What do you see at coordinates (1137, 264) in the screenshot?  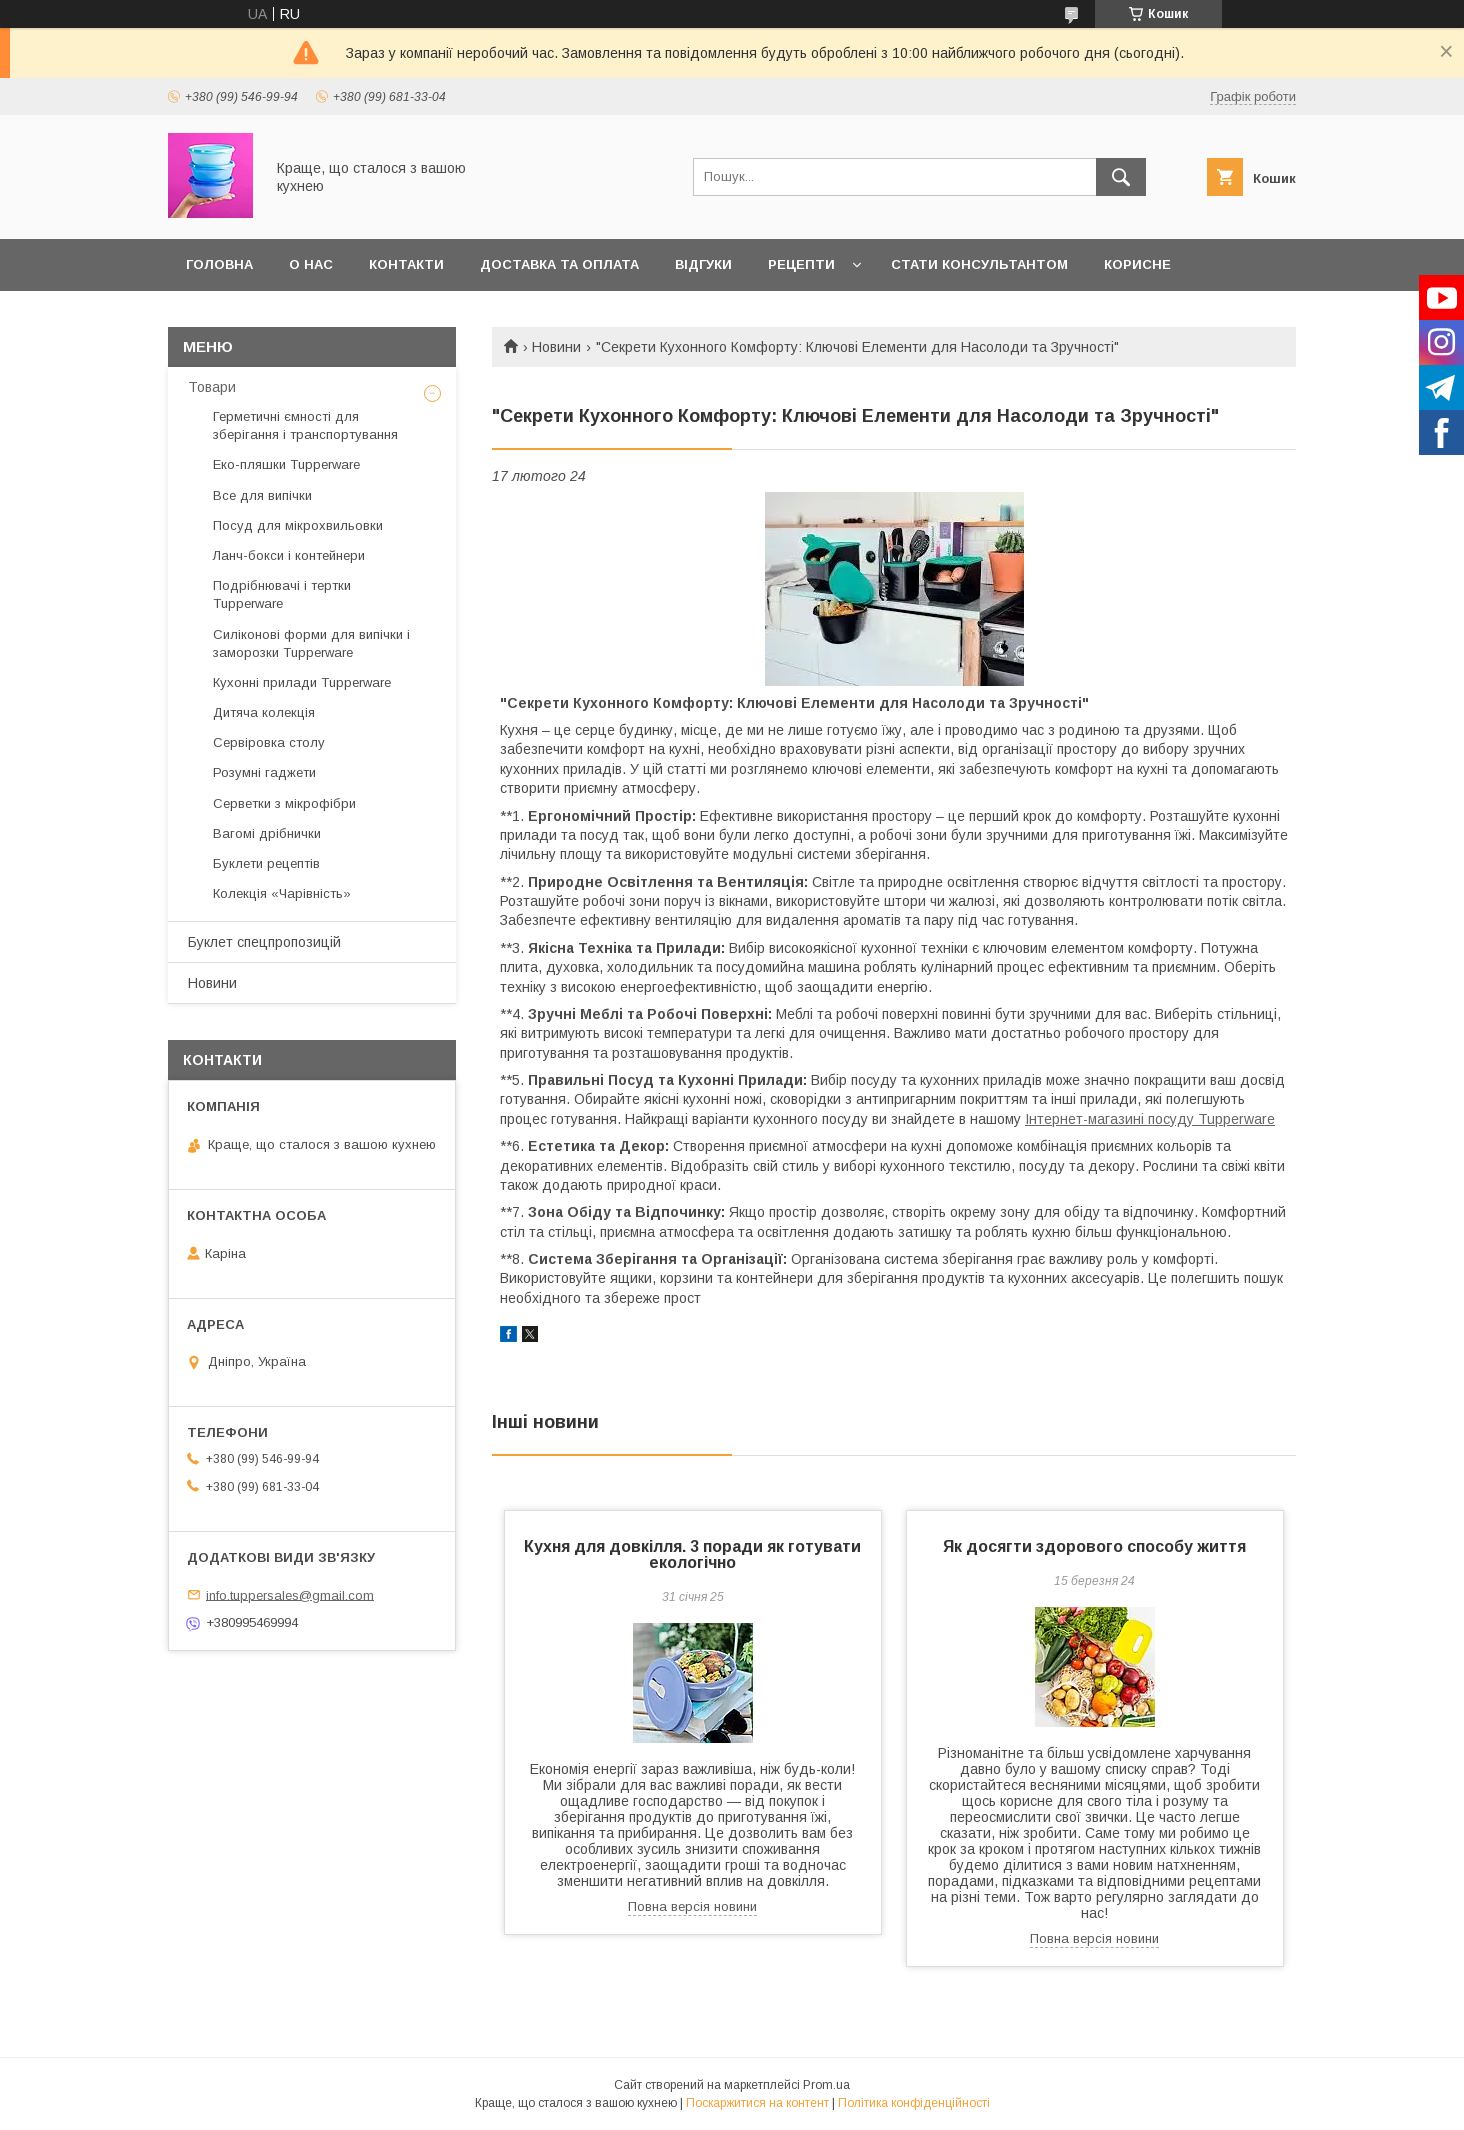 I see `Корисне` at bounding box center [1137, 264].